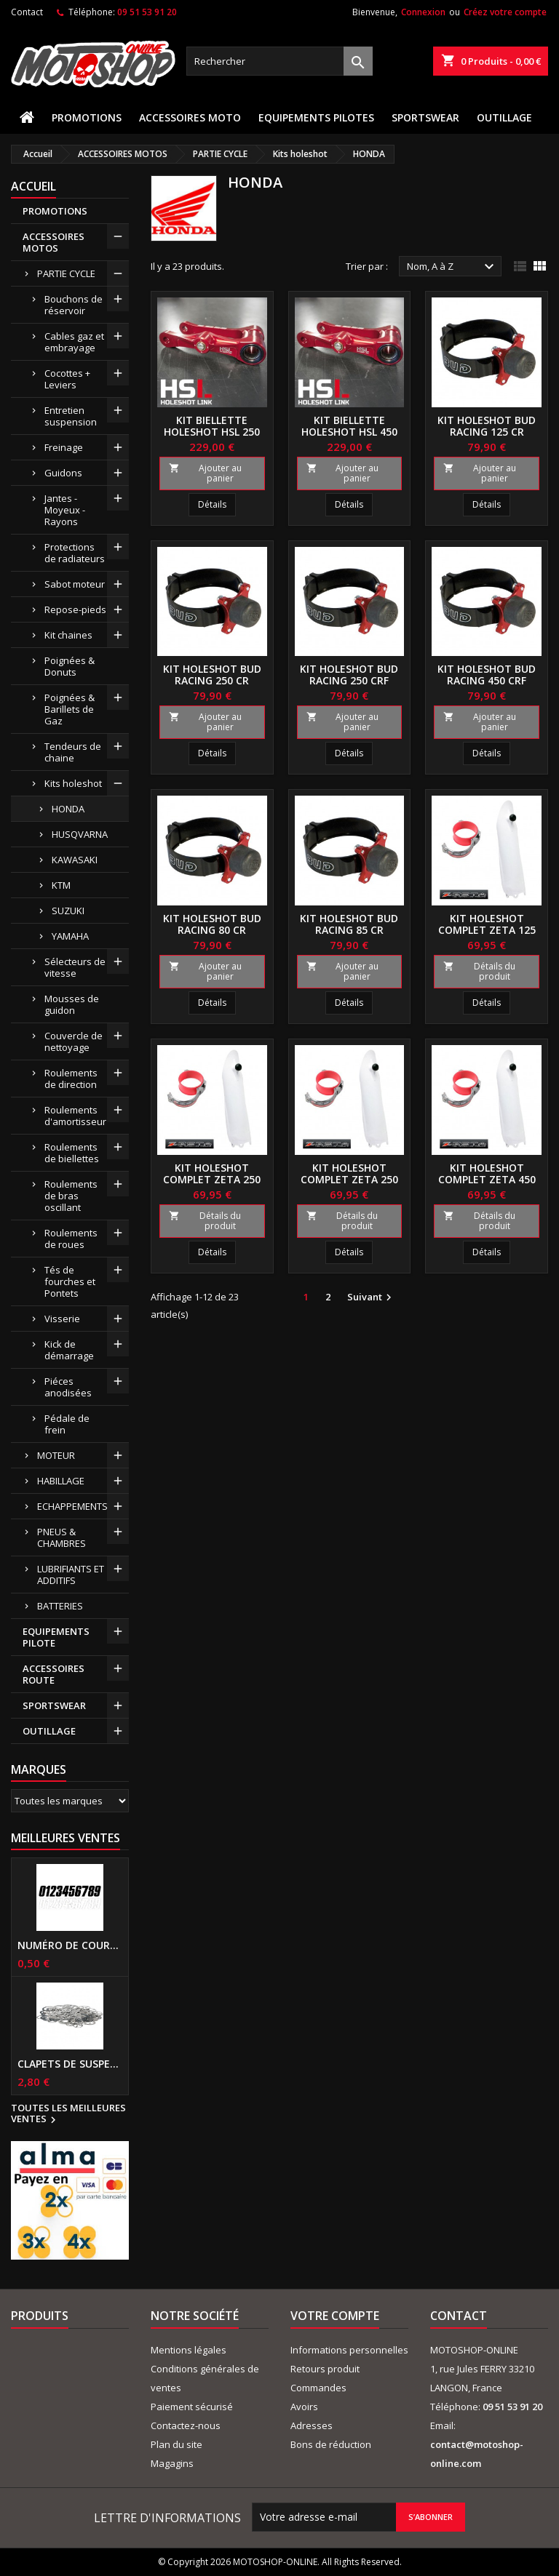 The height and width of the screenshot is (2576, 559). I want to click on Avoirs, so click(304, 2406).